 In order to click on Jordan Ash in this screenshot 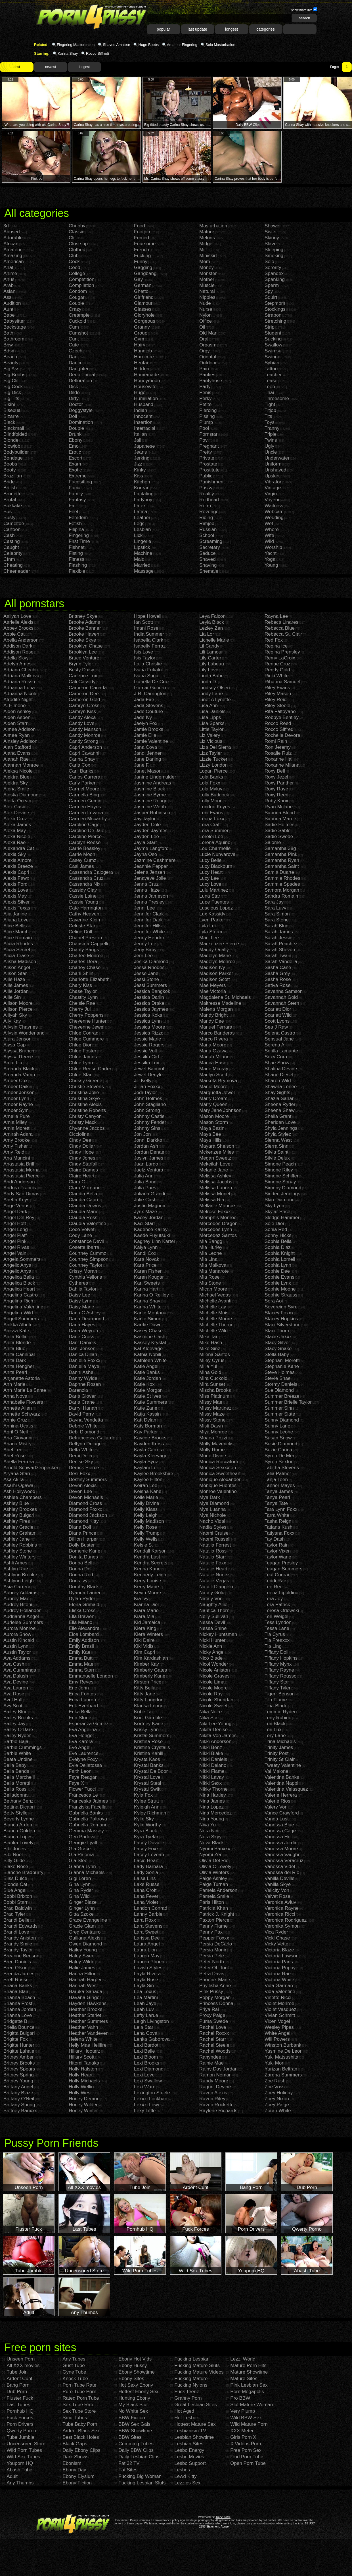, I will do `click(146, 1146)`.